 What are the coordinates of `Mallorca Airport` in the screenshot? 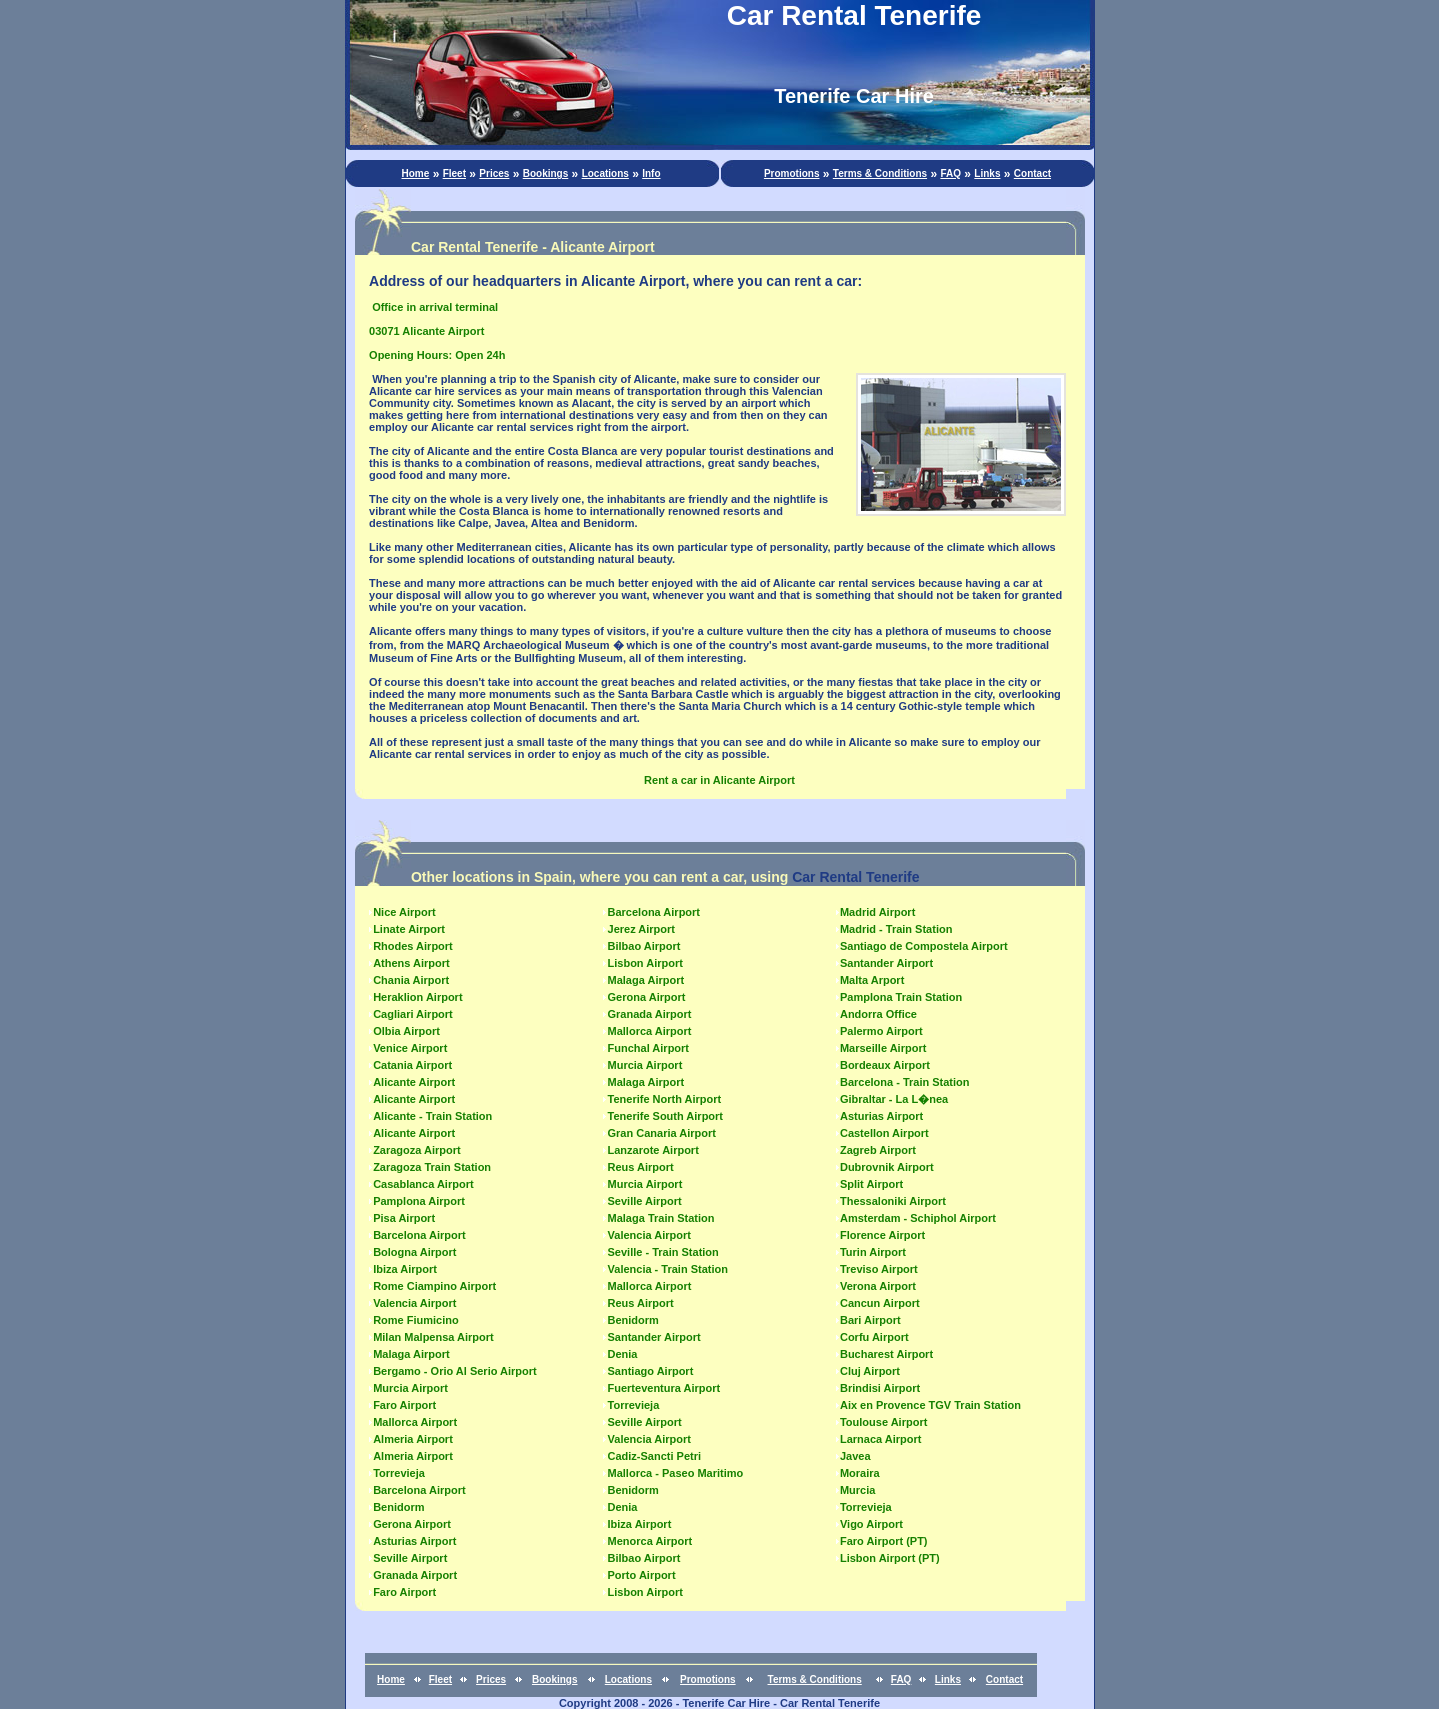 It's located at (415, 1422).